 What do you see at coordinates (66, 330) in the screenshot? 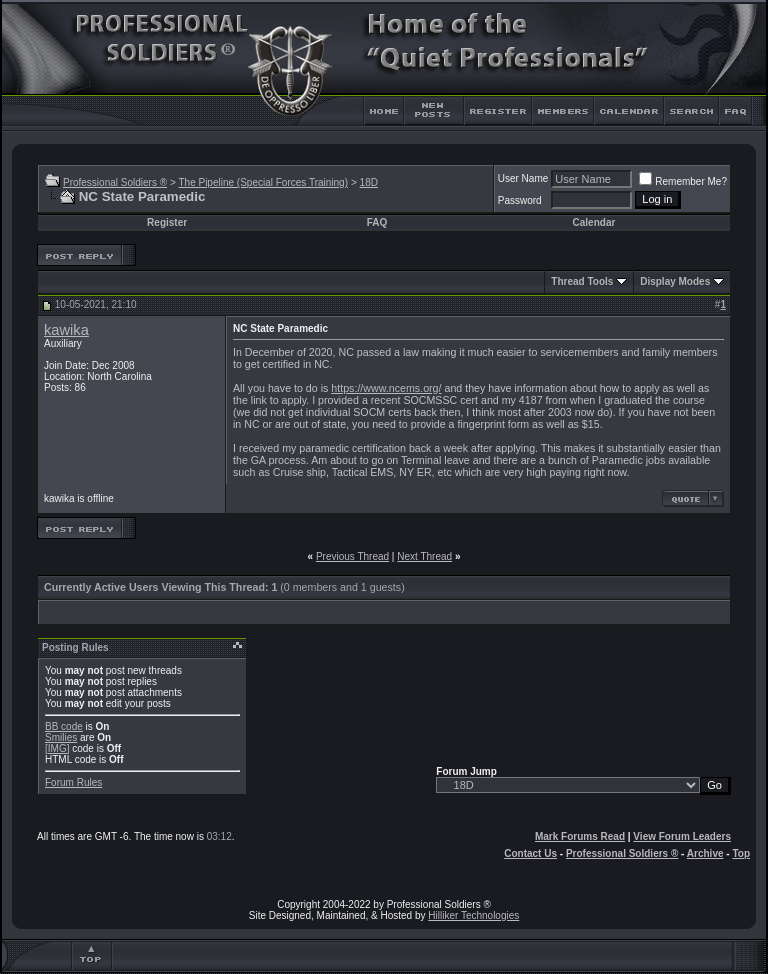
I see `kawika` at bounding box center [66, 330].